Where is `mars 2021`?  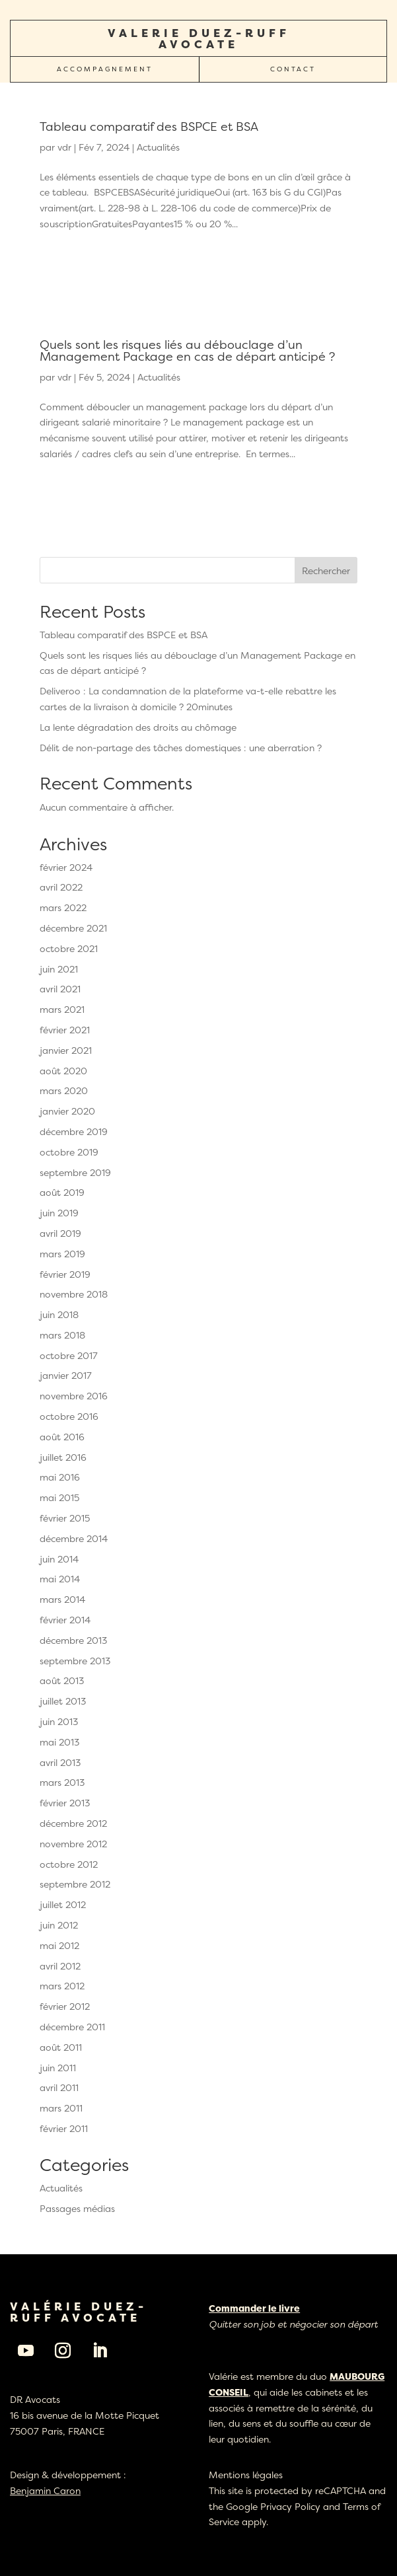 mars 2021 is located at coordinates (62, 1009).